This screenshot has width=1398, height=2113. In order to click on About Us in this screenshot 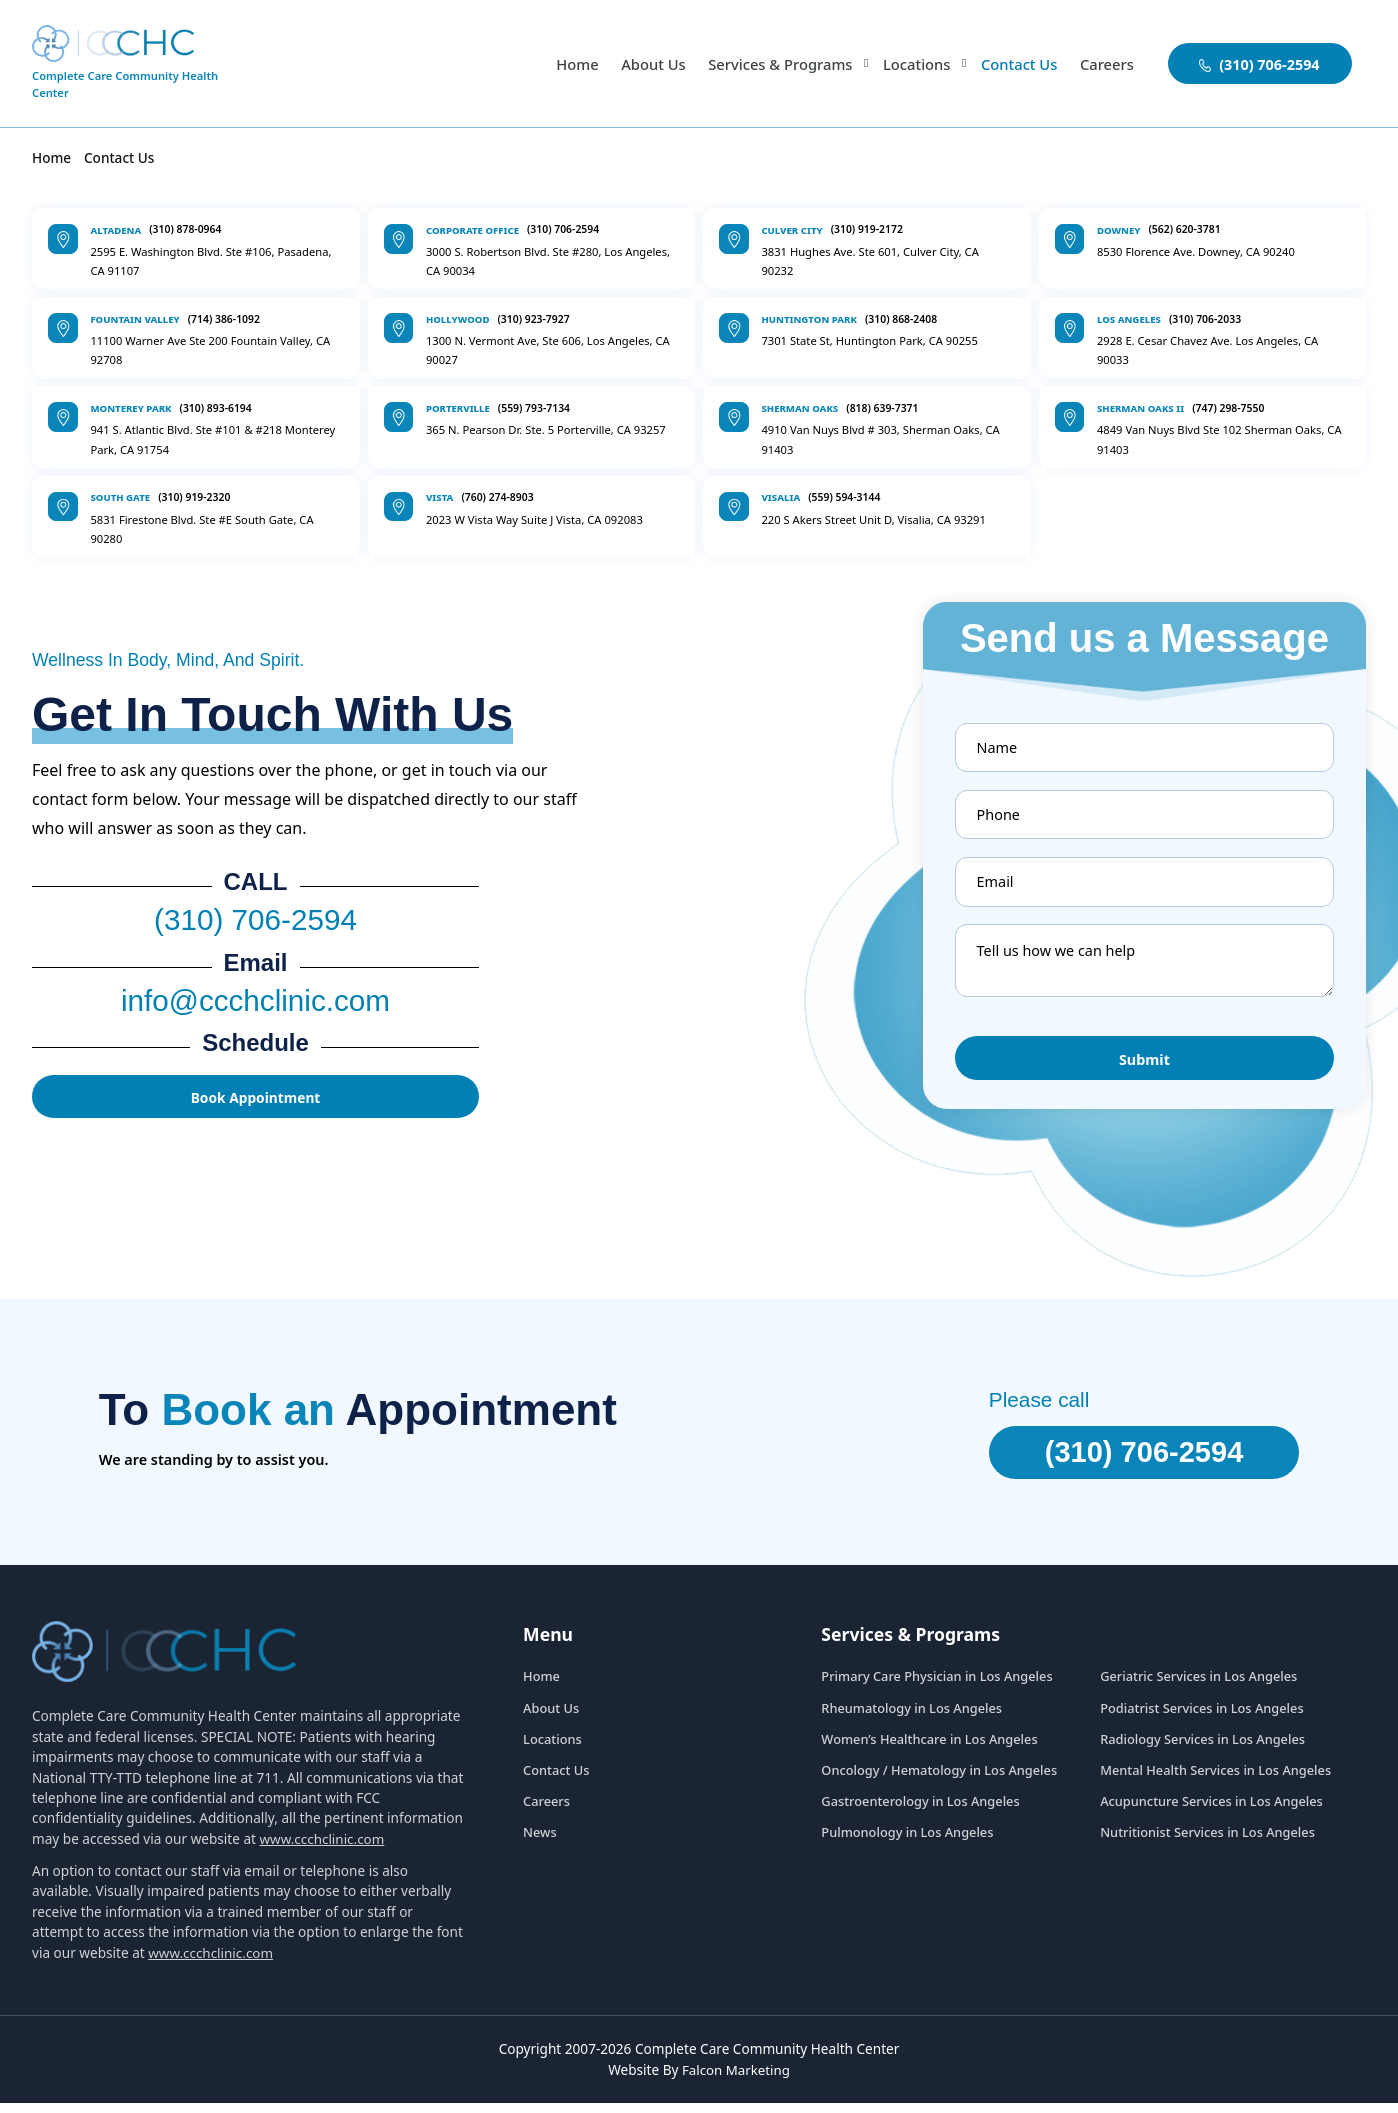, I will do `click(641, 63)`.